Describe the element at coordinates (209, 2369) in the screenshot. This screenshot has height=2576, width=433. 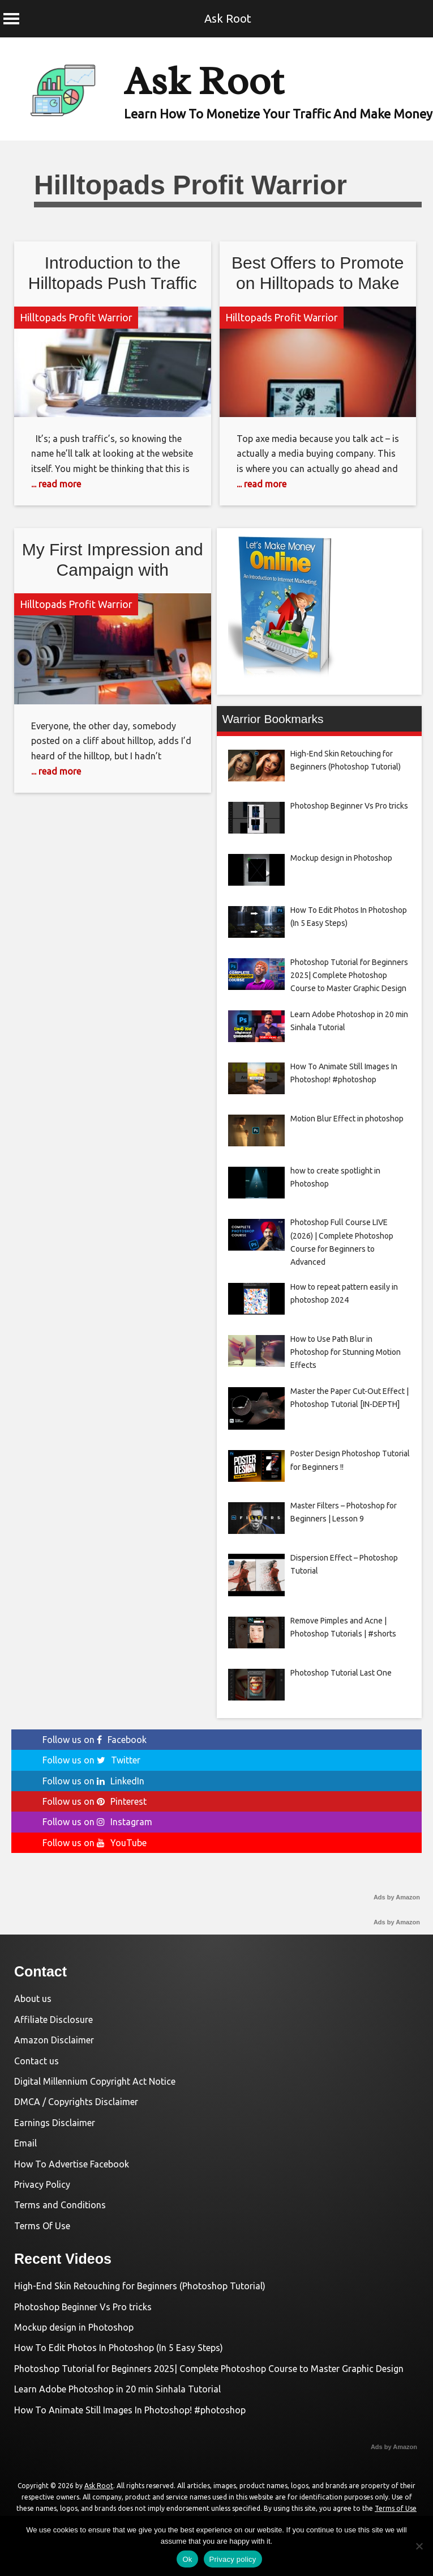
I see `Photoshop Tutorial for Beginners 2025| Complete Photoshop Course to Master Graphic Design` at that location.